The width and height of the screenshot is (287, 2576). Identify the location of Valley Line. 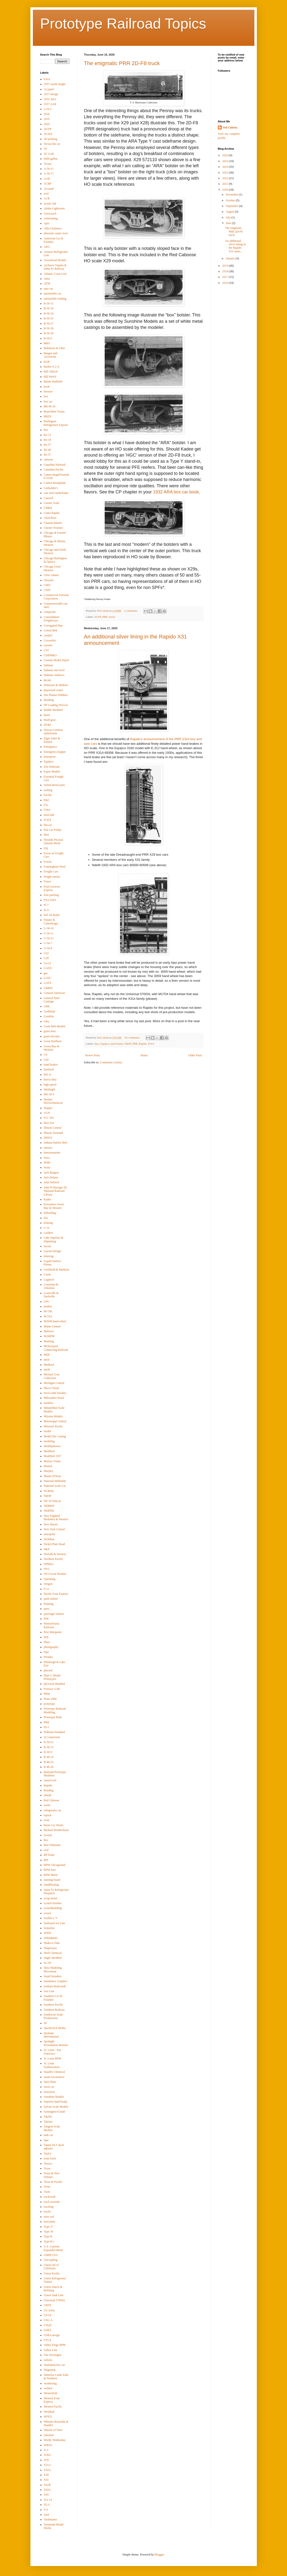
(50, 2350).